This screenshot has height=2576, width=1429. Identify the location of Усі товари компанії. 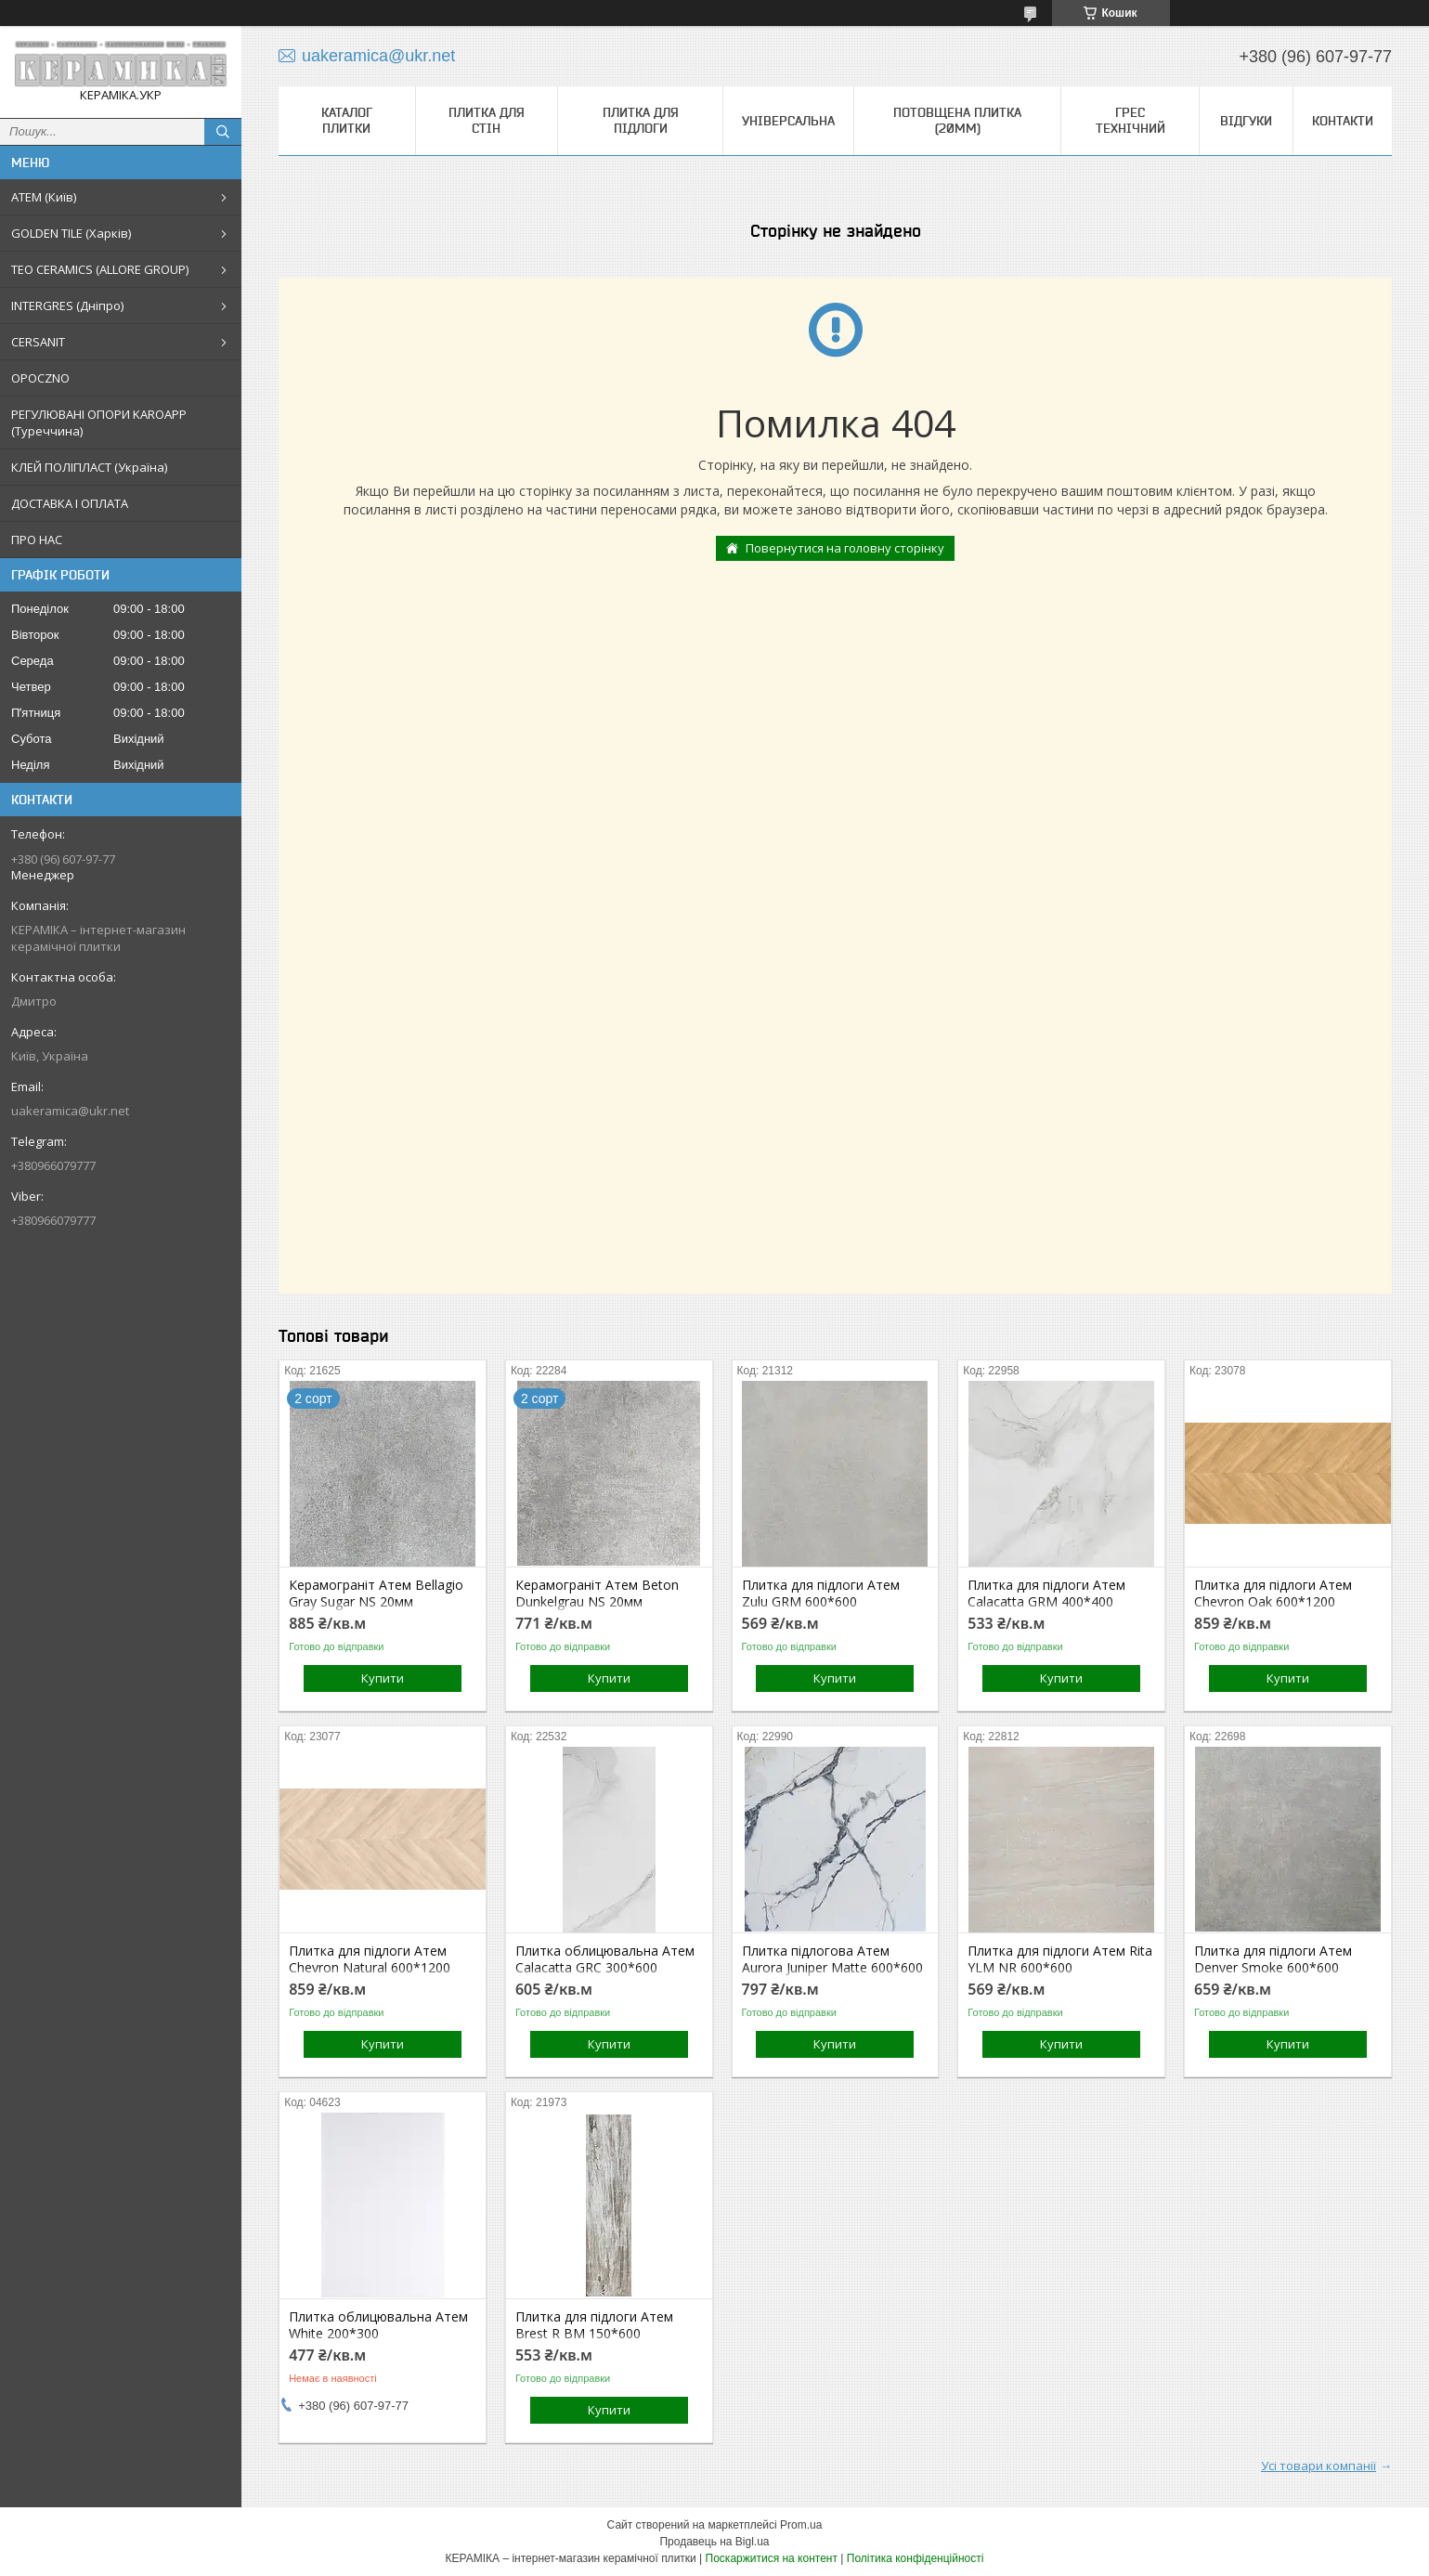
(1318, 2465).